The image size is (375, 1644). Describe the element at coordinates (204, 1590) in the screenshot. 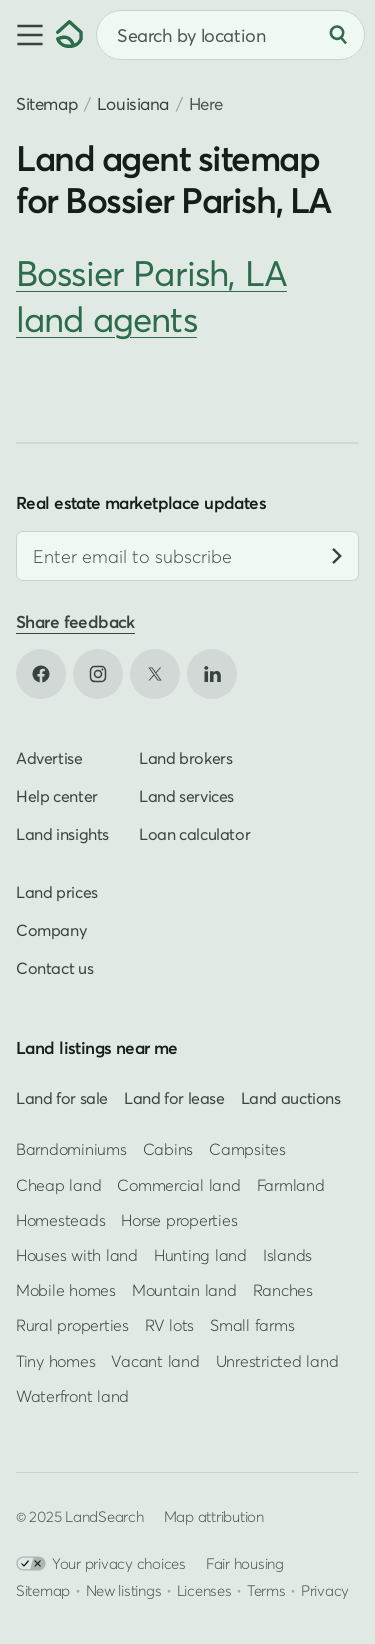

I see `Licenses` at that location.